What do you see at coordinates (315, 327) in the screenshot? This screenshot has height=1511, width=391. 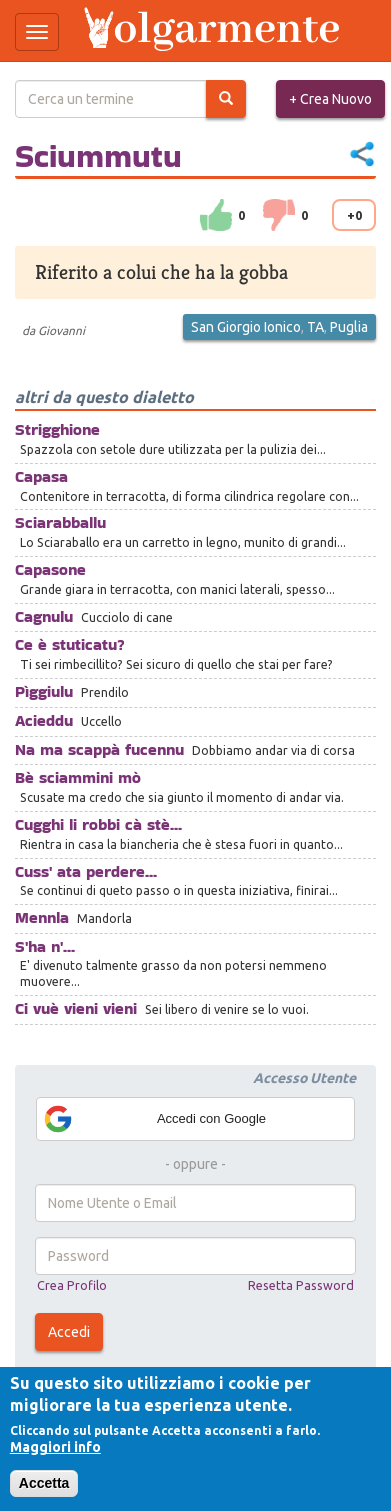 I see `TA` at bounding box center [315, 327].